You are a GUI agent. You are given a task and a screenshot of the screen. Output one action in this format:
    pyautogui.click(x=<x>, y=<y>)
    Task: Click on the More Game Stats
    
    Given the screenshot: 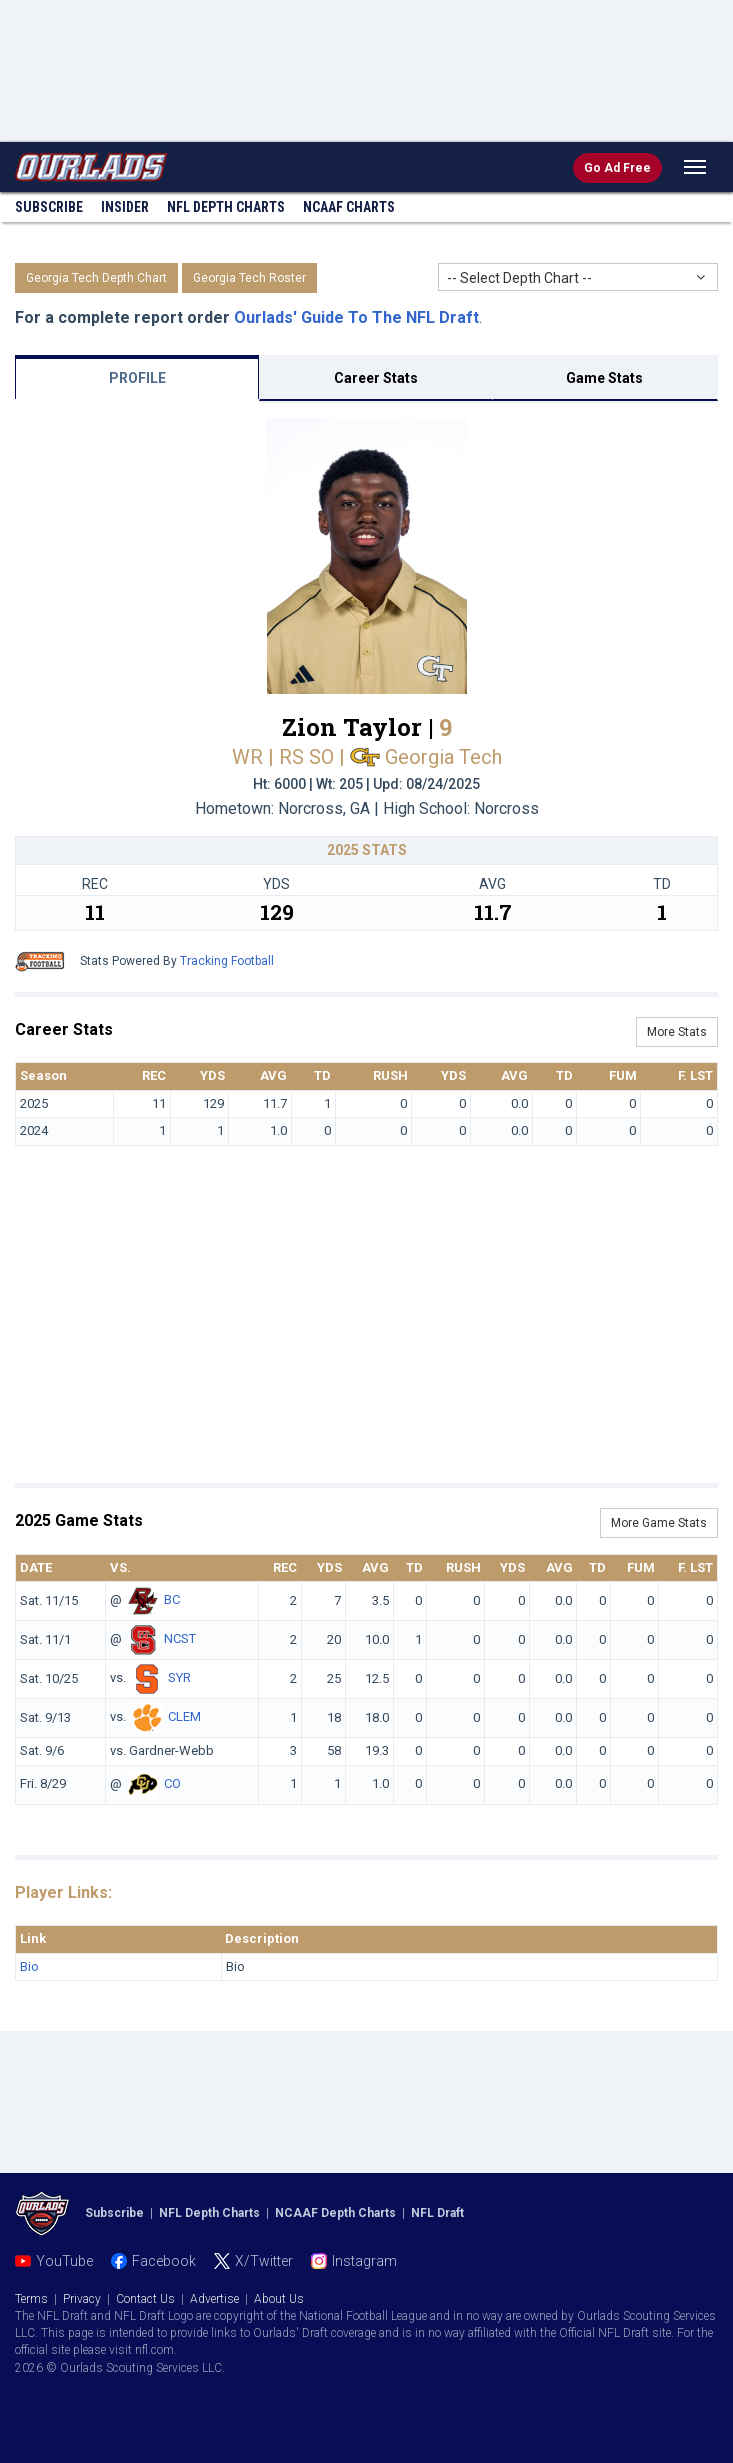 What is the action you would take?
    pyautogui.click(x=659, y=1523)
    